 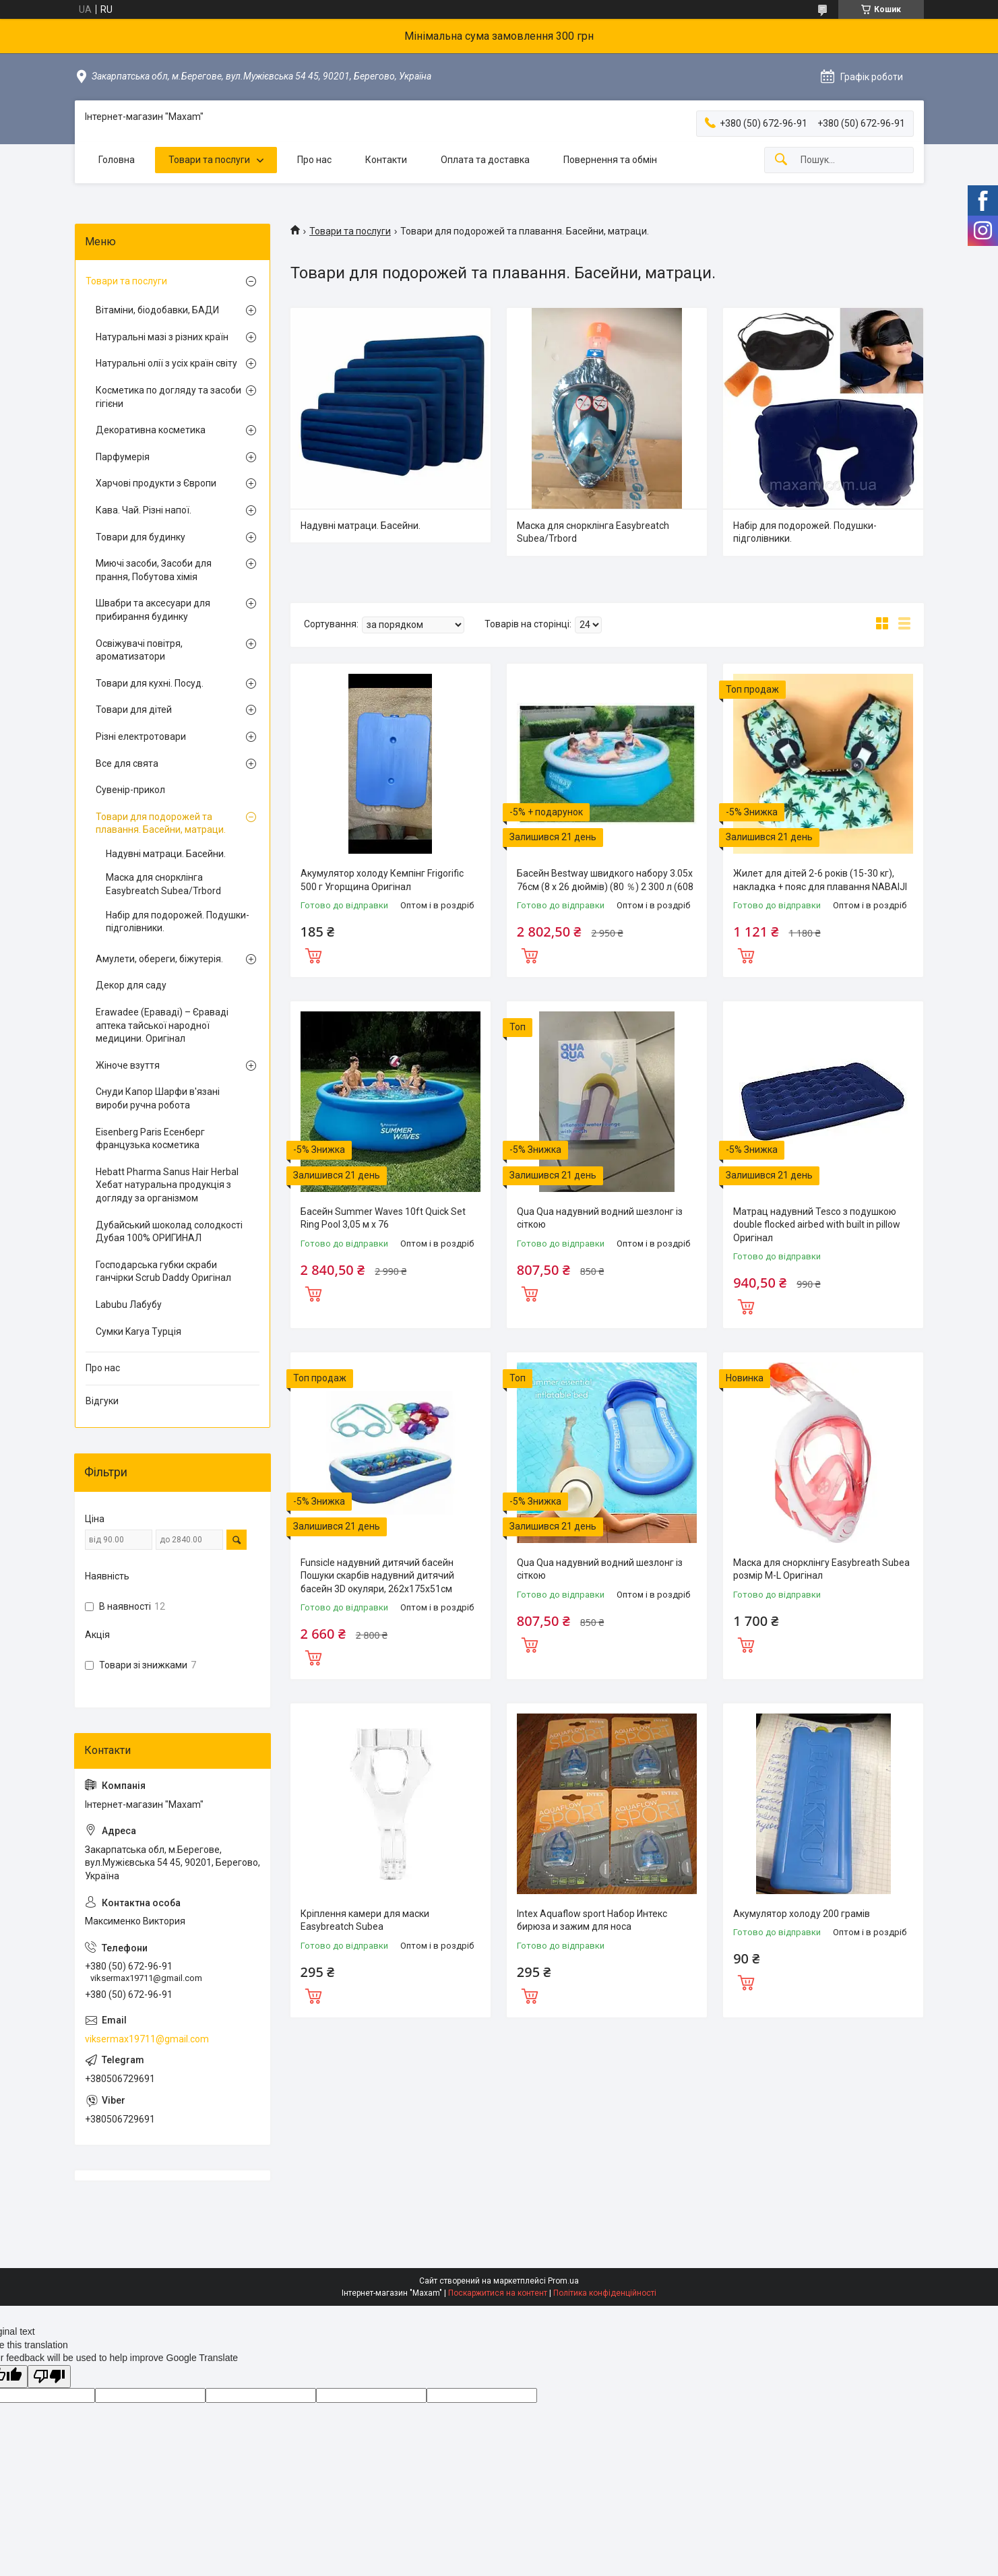 I want to click on Косметика по догляду та засоби гігієни, so click(x=168, y=397).